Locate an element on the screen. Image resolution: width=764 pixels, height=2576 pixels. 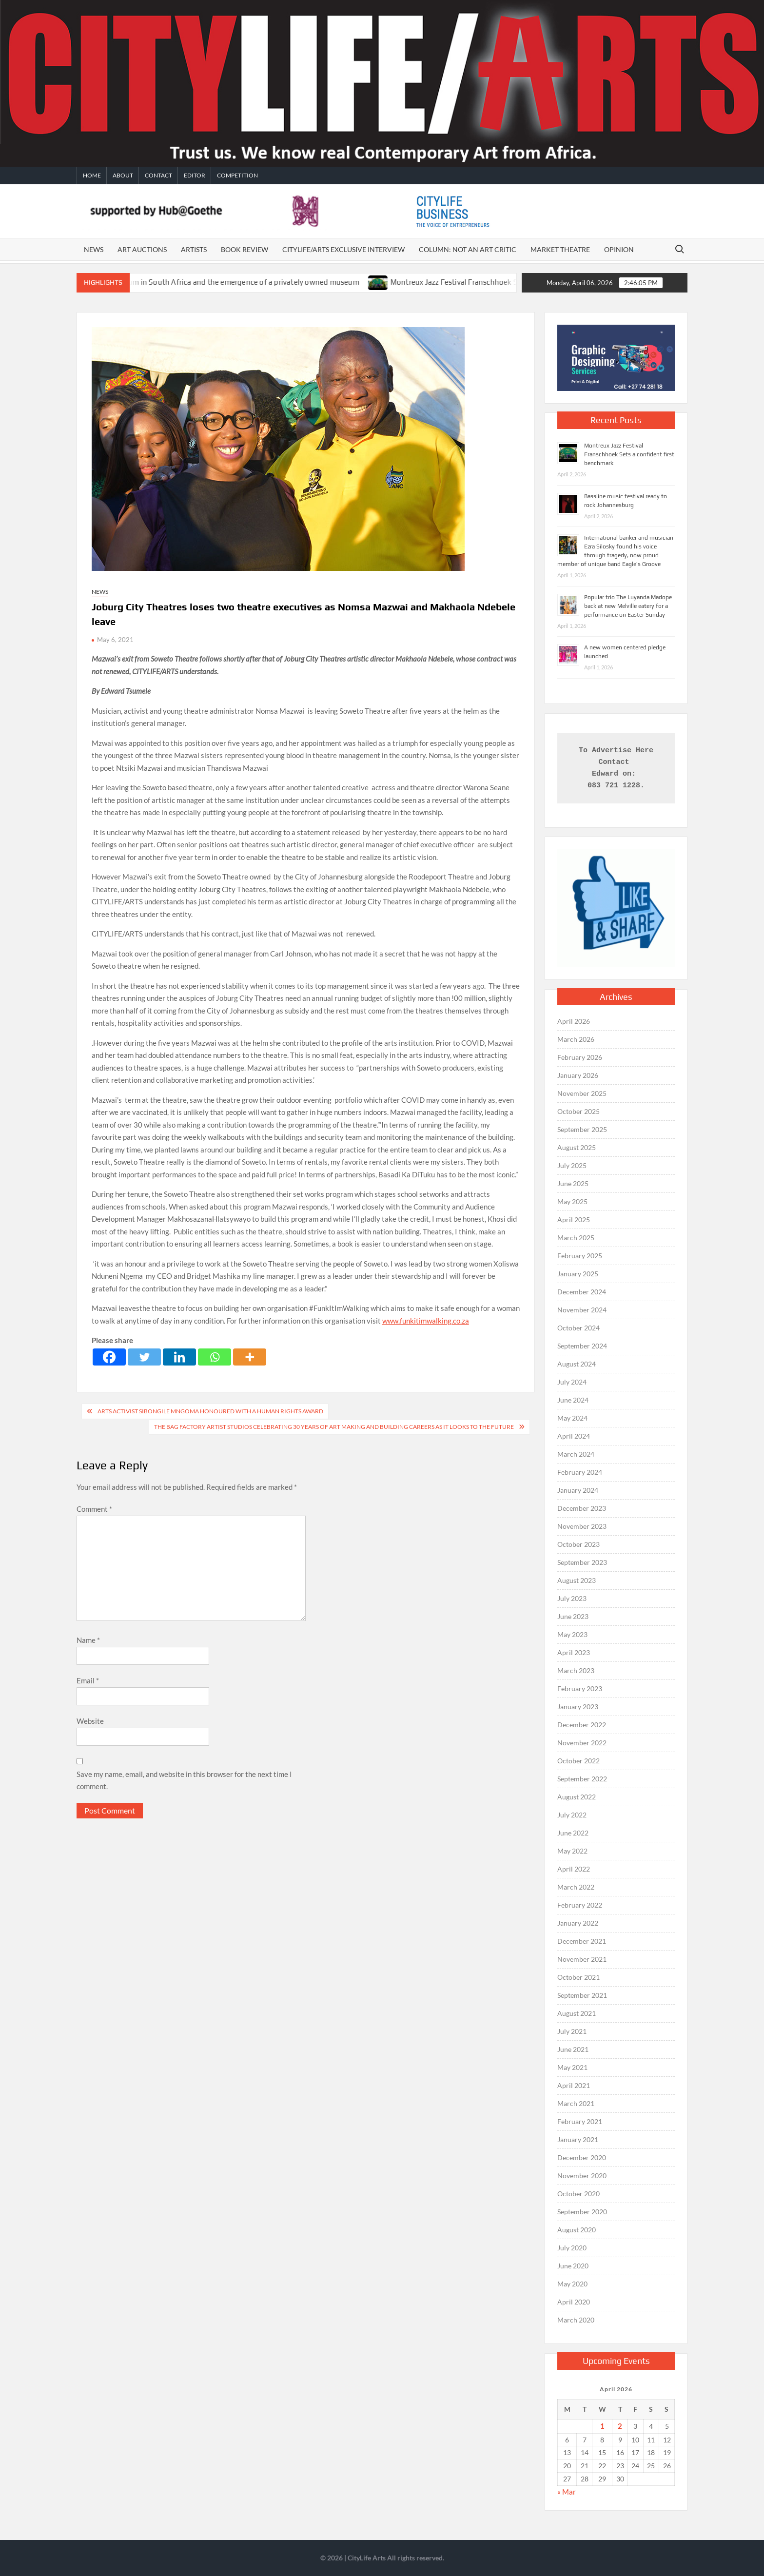
October 2025 is located at coordinates (578, 1111).